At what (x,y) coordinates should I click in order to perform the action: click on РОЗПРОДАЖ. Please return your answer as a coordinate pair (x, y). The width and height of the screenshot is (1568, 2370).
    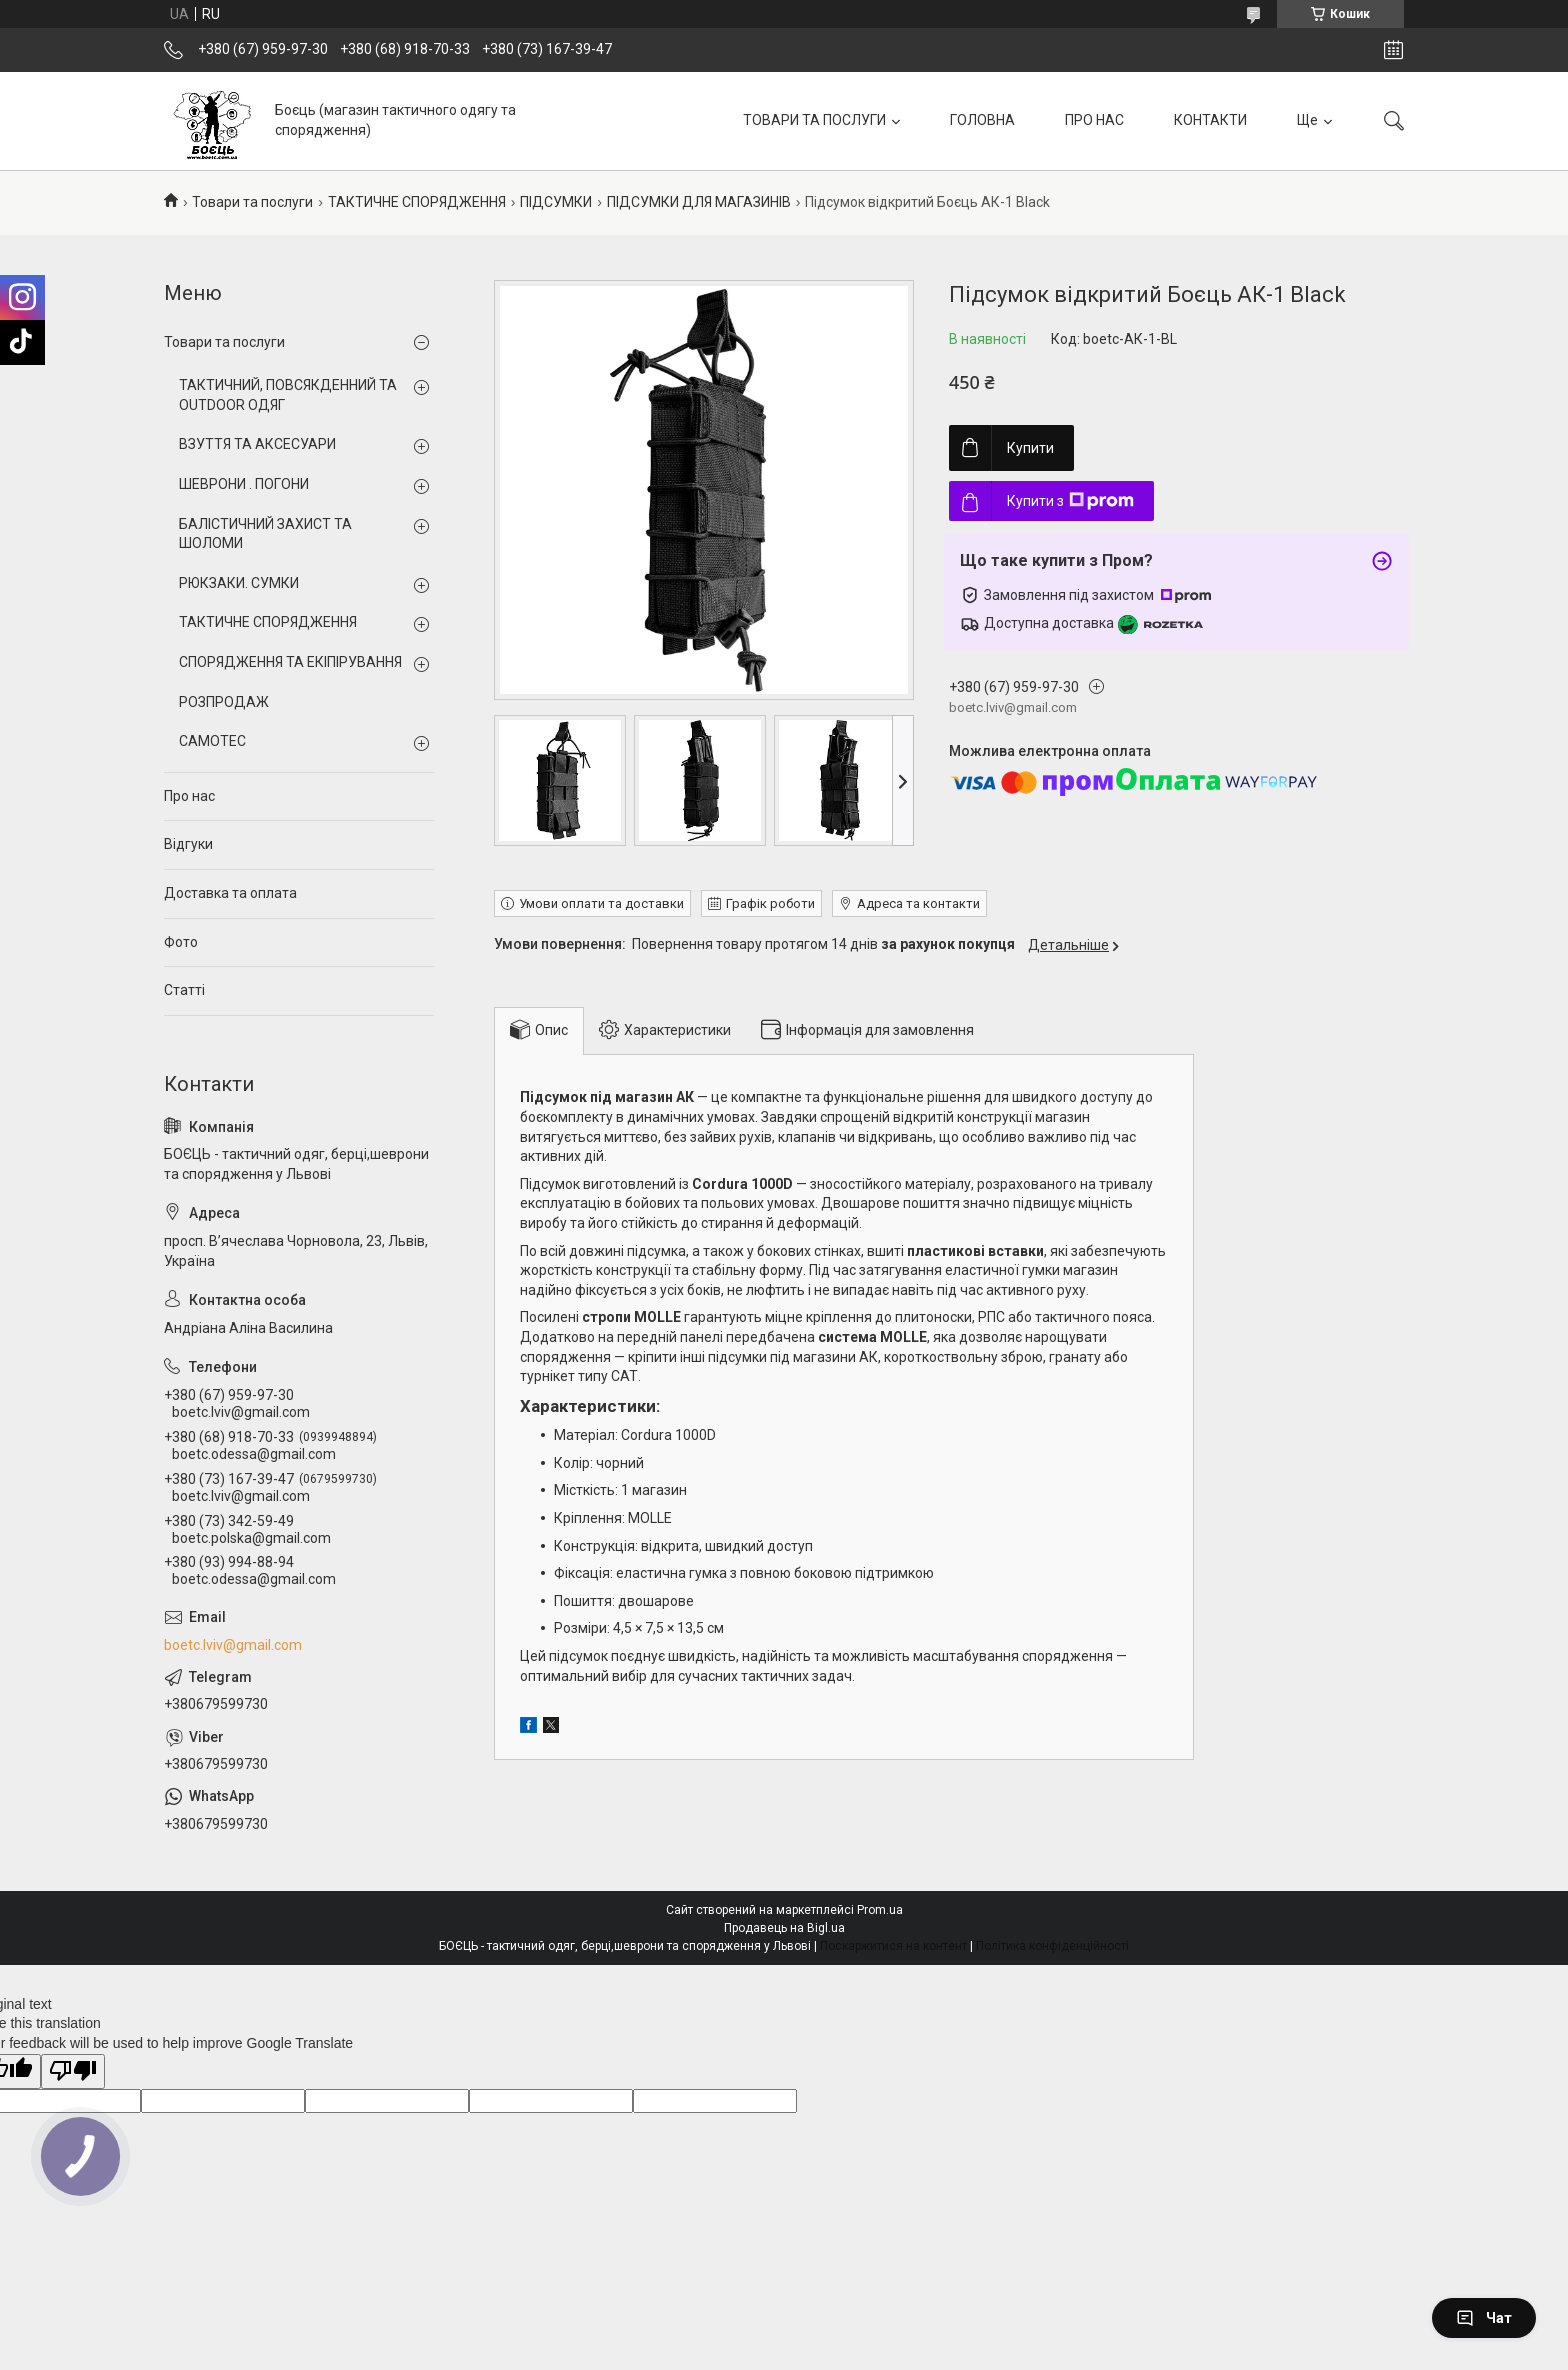
    Looking at the image, I should click on (224, 702).